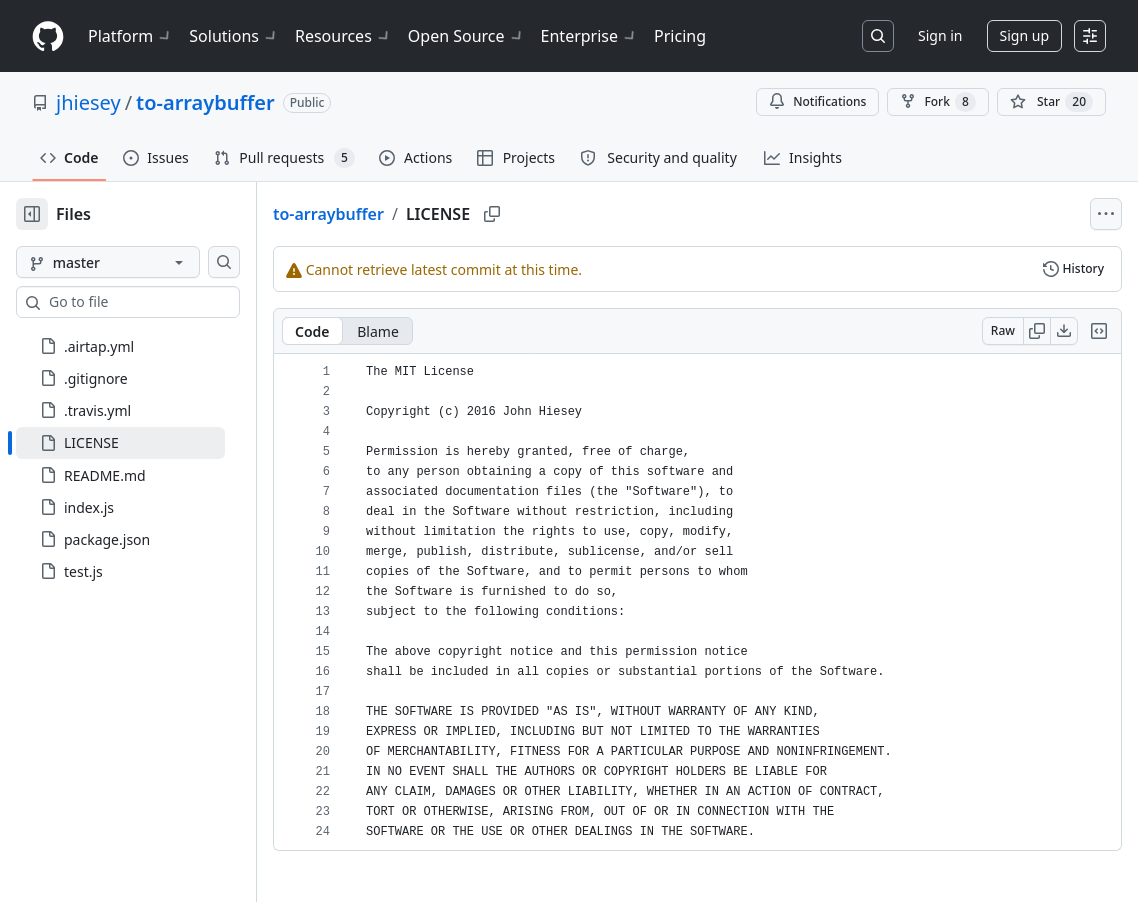 This screenshot has width=1138, height=902. I want to click on Enterprise, so click(589, 36).